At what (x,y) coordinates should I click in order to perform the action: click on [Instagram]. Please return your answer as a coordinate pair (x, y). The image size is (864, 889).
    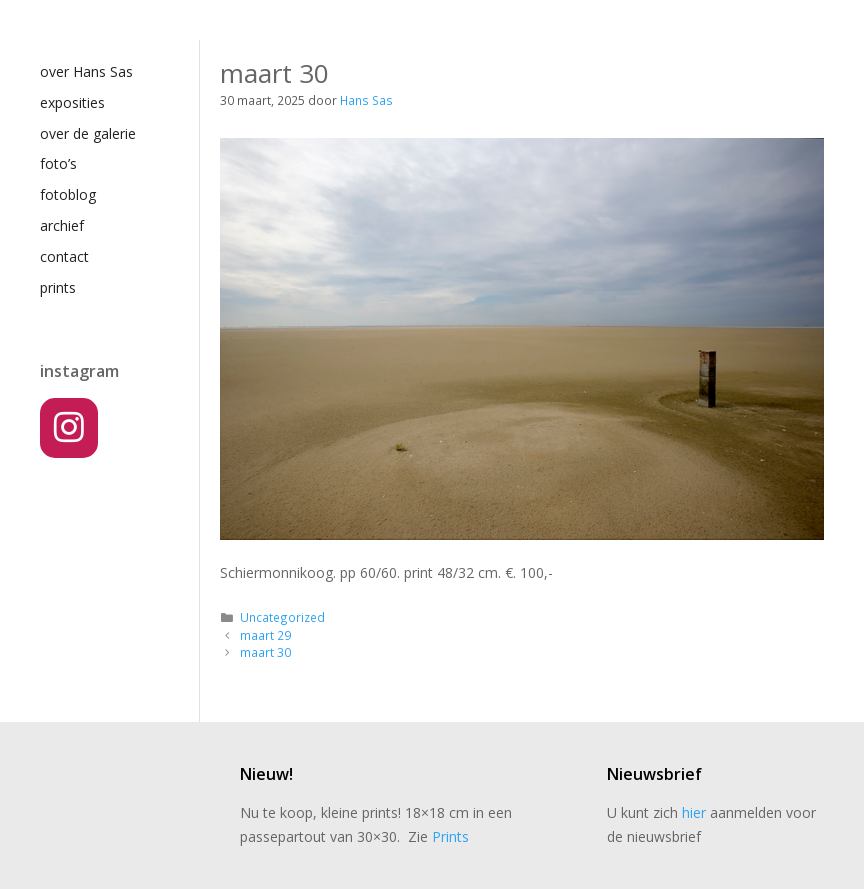
    Looking at the image, I should click on (69, 428).